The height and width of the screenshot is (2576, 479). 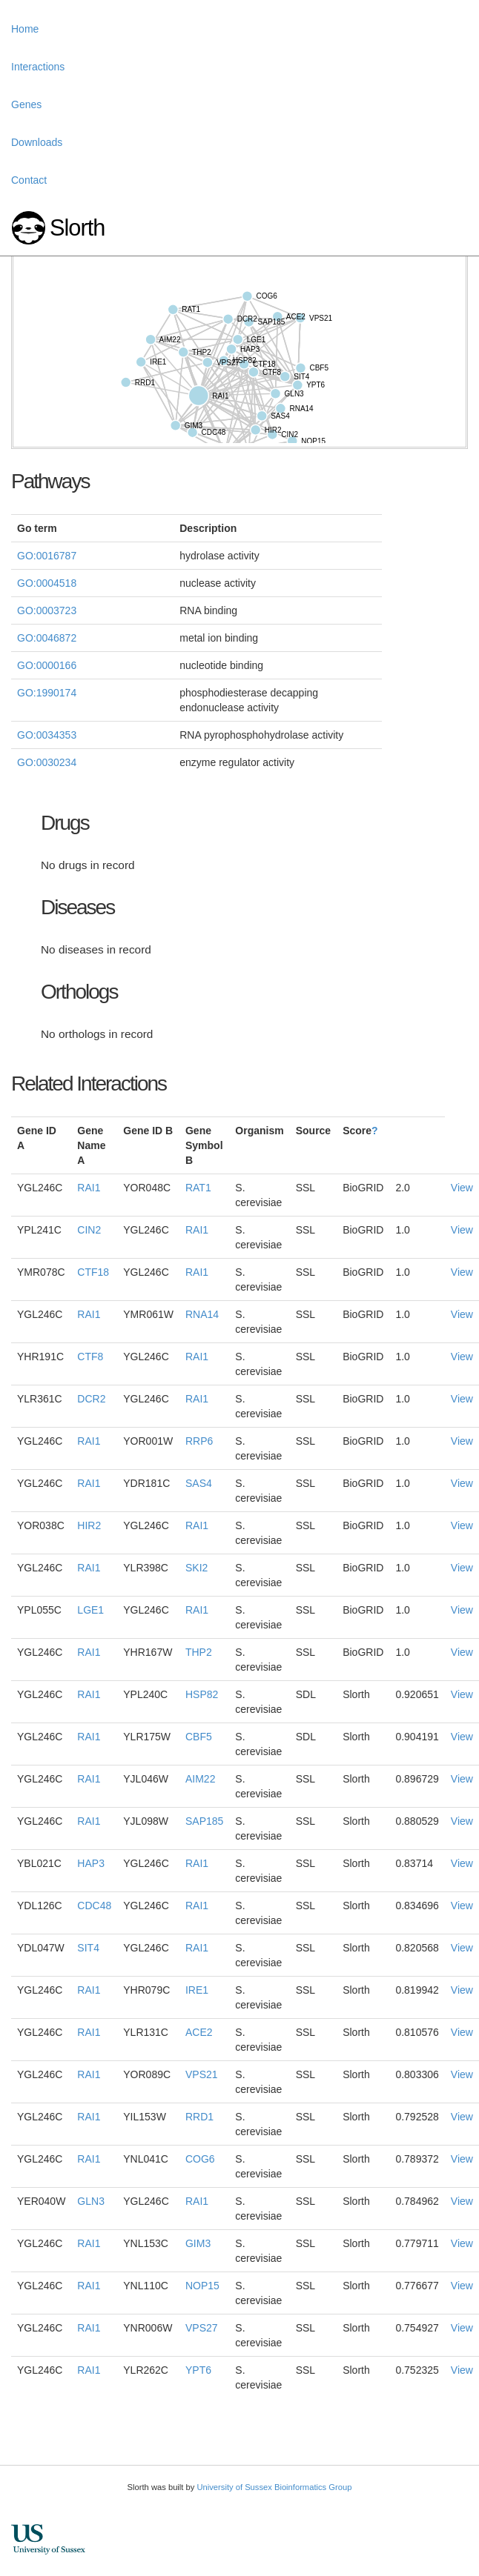 What do you see at coordinates (202, 1314) in the screenshot?
I see `RNA14` at bounding box center [202, 1314].